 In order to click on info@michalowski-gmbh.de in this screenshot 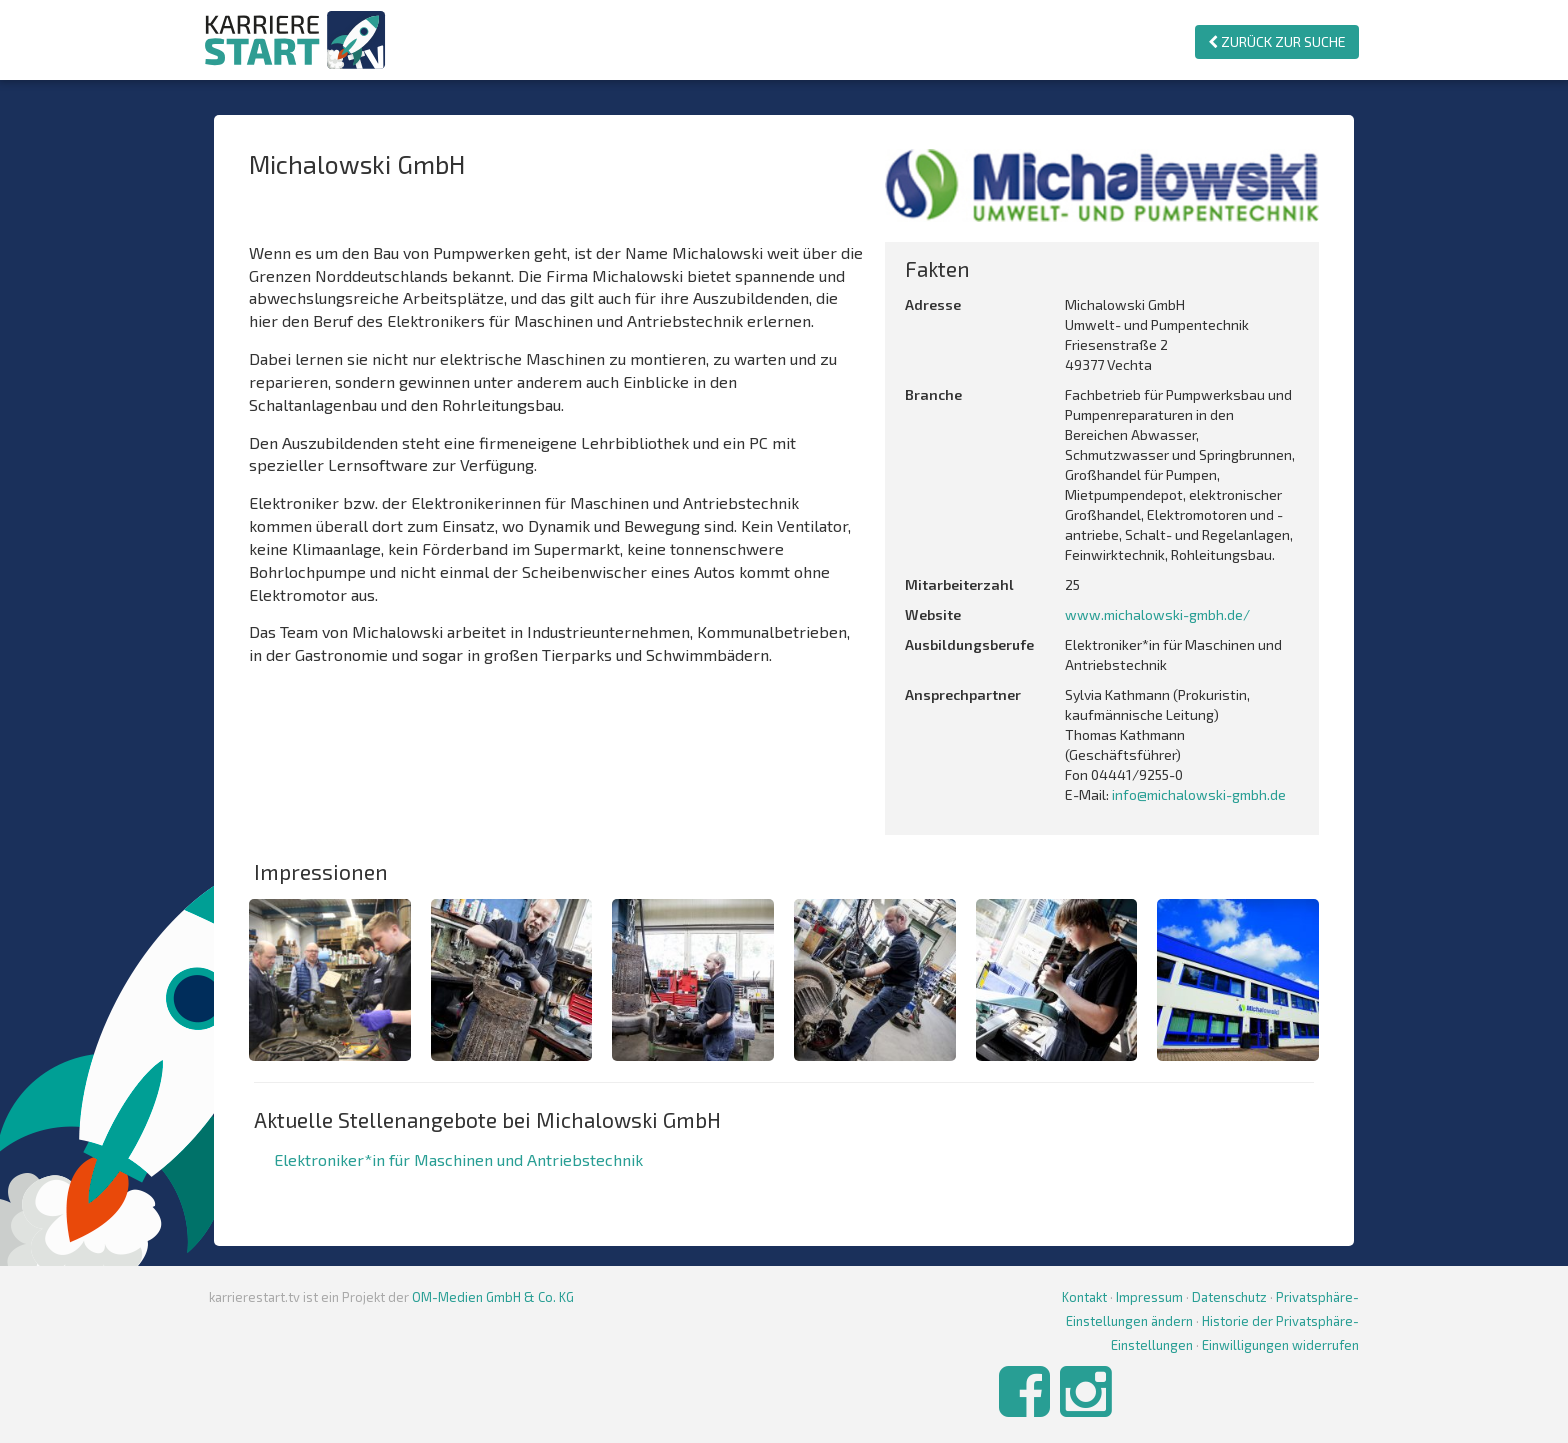, I will do `click(1199, 794)`.